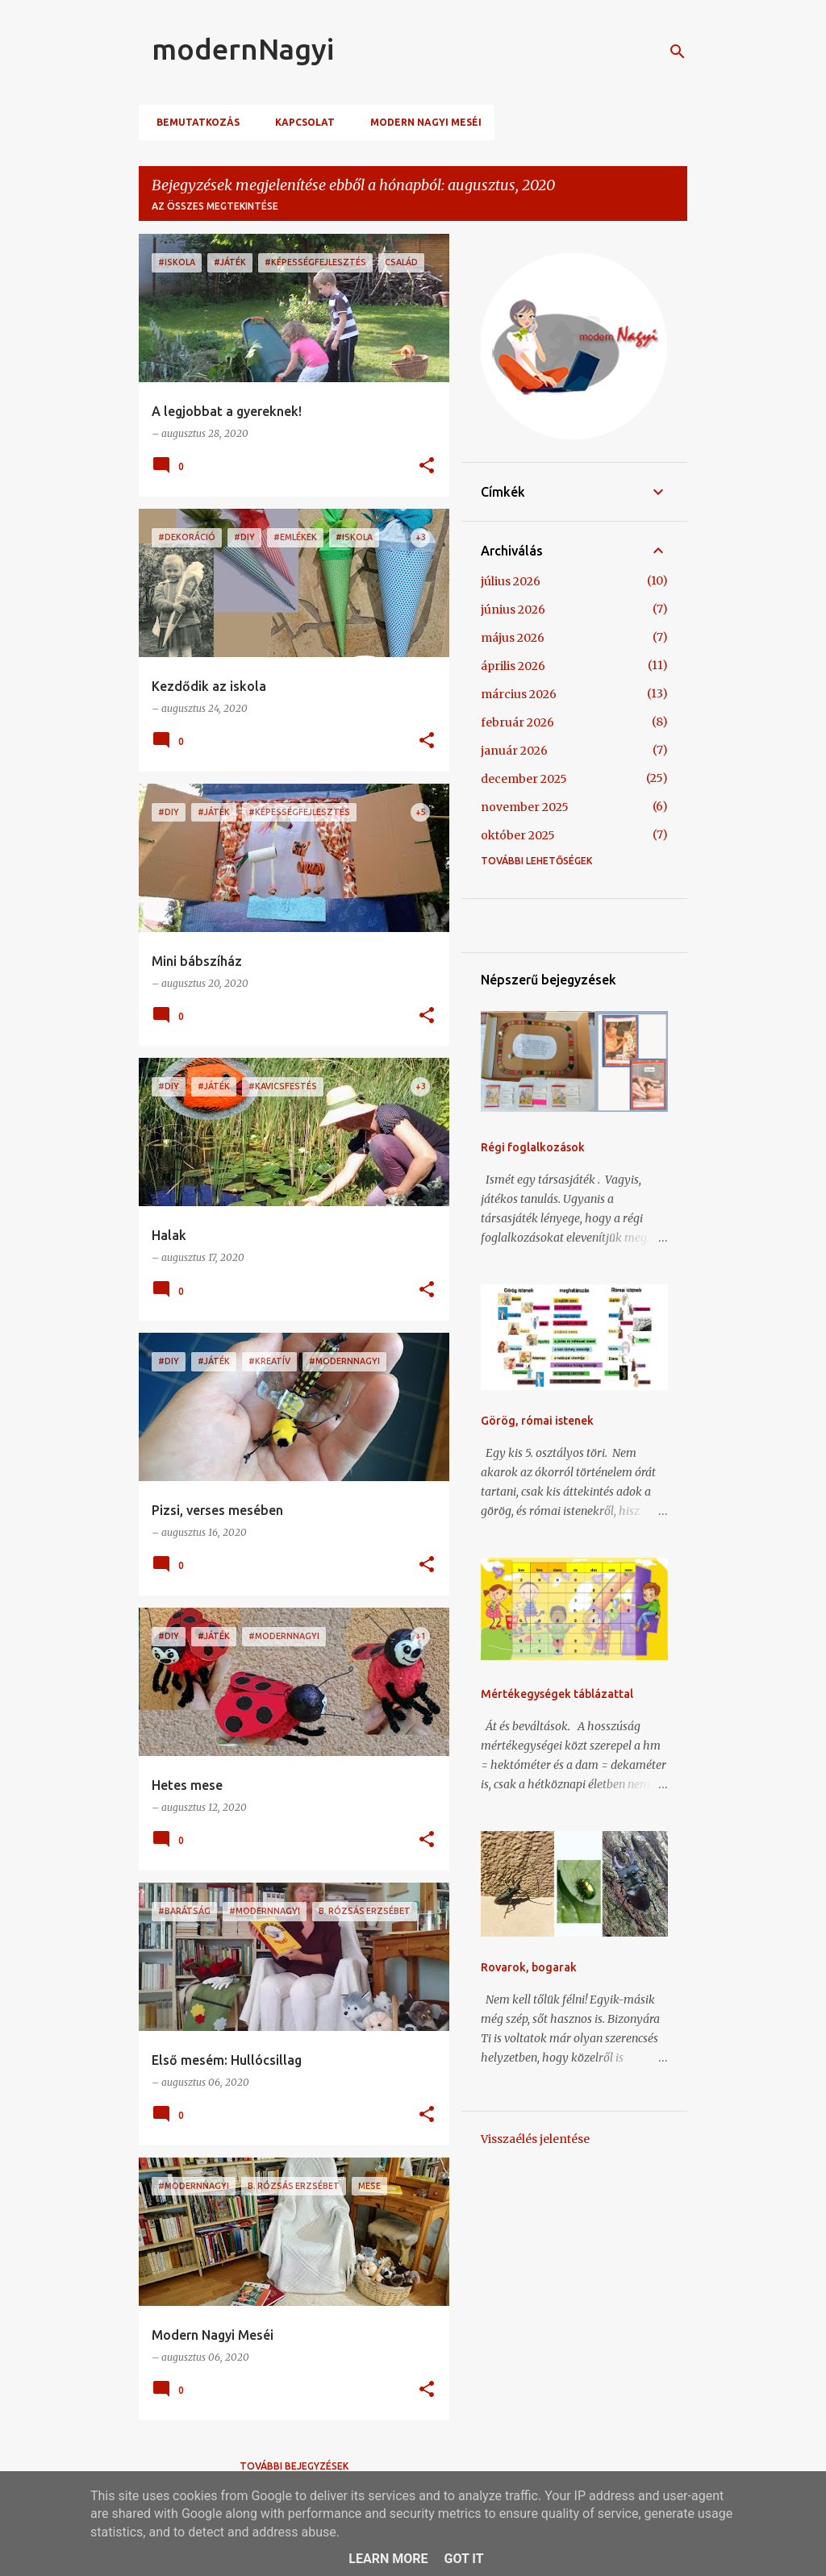  Describe the element at coordinates (215, 206) in the screenshot. I see `Az összes megtekintése` at that location.